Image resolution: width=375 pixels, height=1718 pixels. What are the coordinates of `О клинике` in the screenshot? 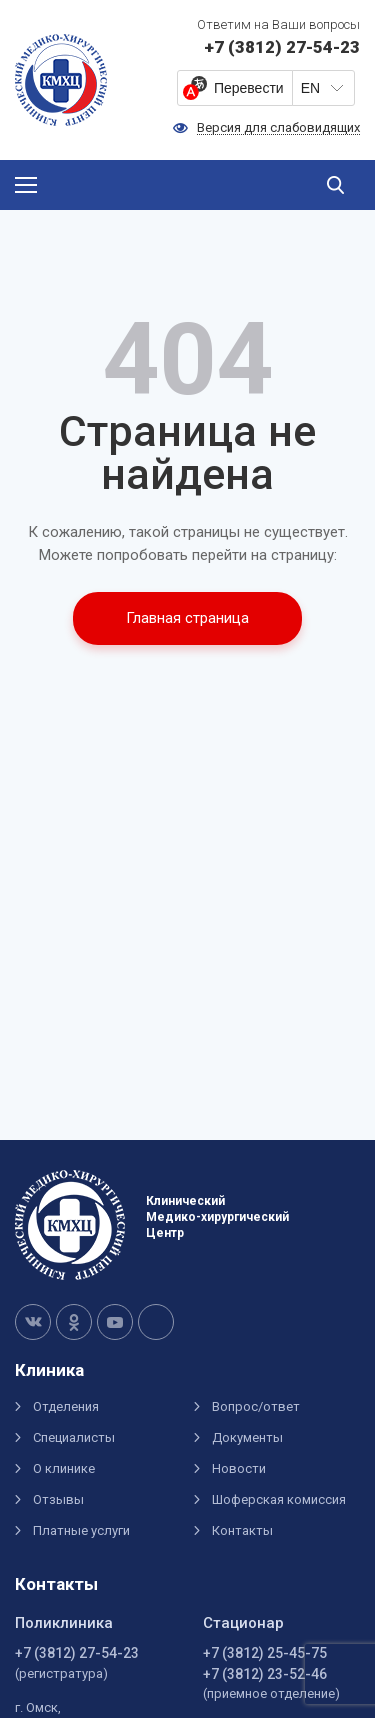 It's located at (64, 1468).